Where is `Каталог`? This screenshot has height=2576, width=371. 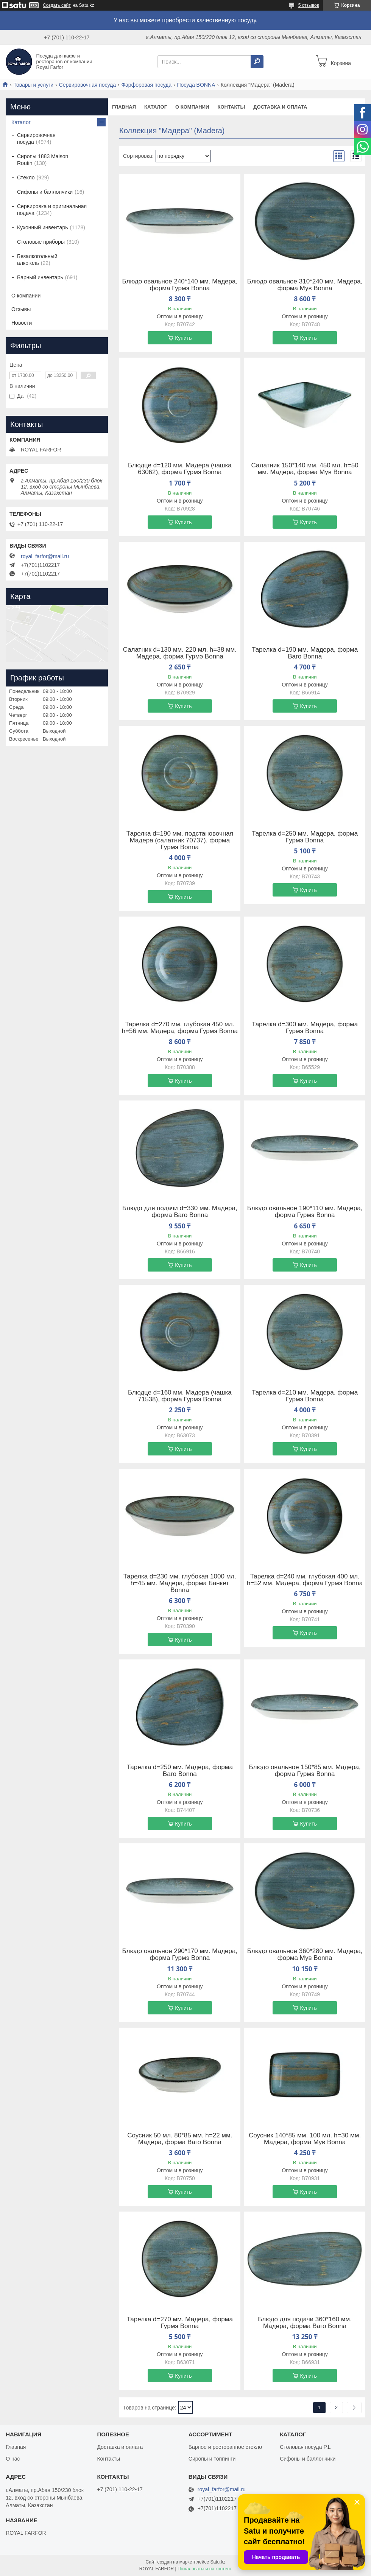 Каталог is located at coordinates (155, 107).